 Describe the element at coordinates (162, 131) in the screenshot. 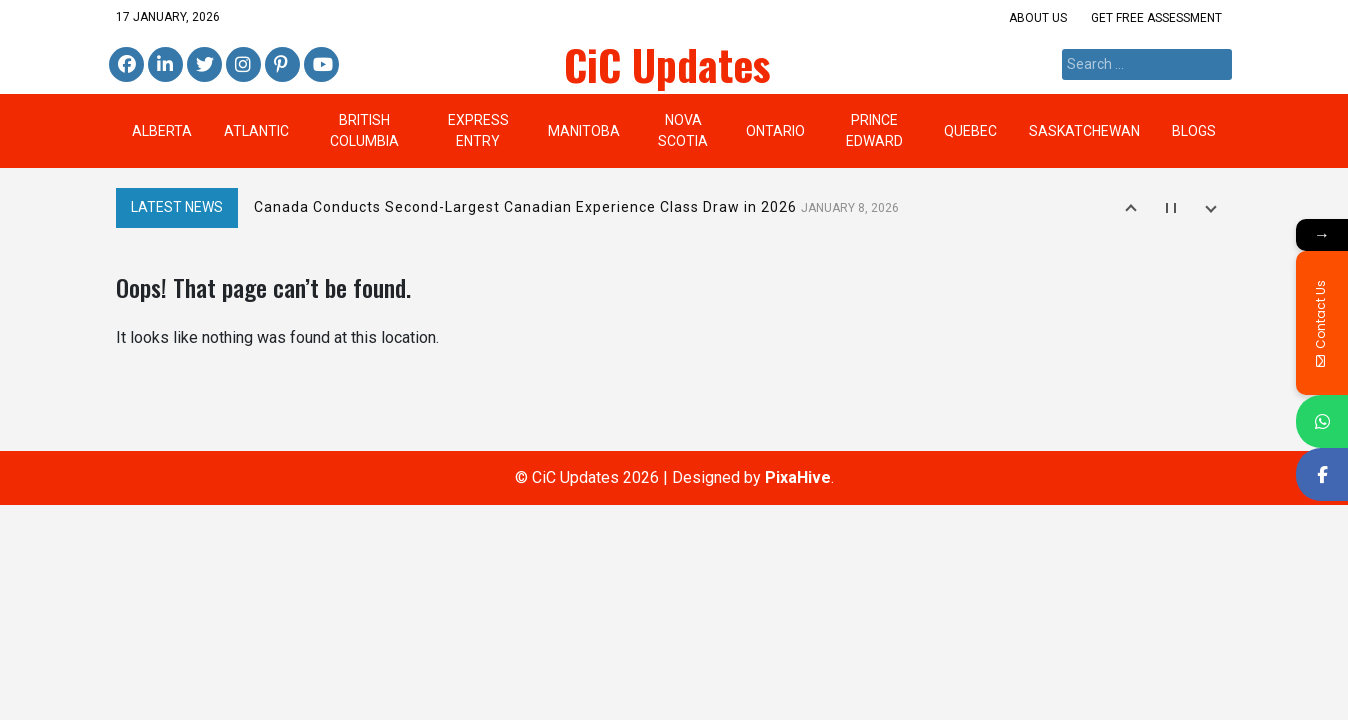

I see `Alberta` at that location.